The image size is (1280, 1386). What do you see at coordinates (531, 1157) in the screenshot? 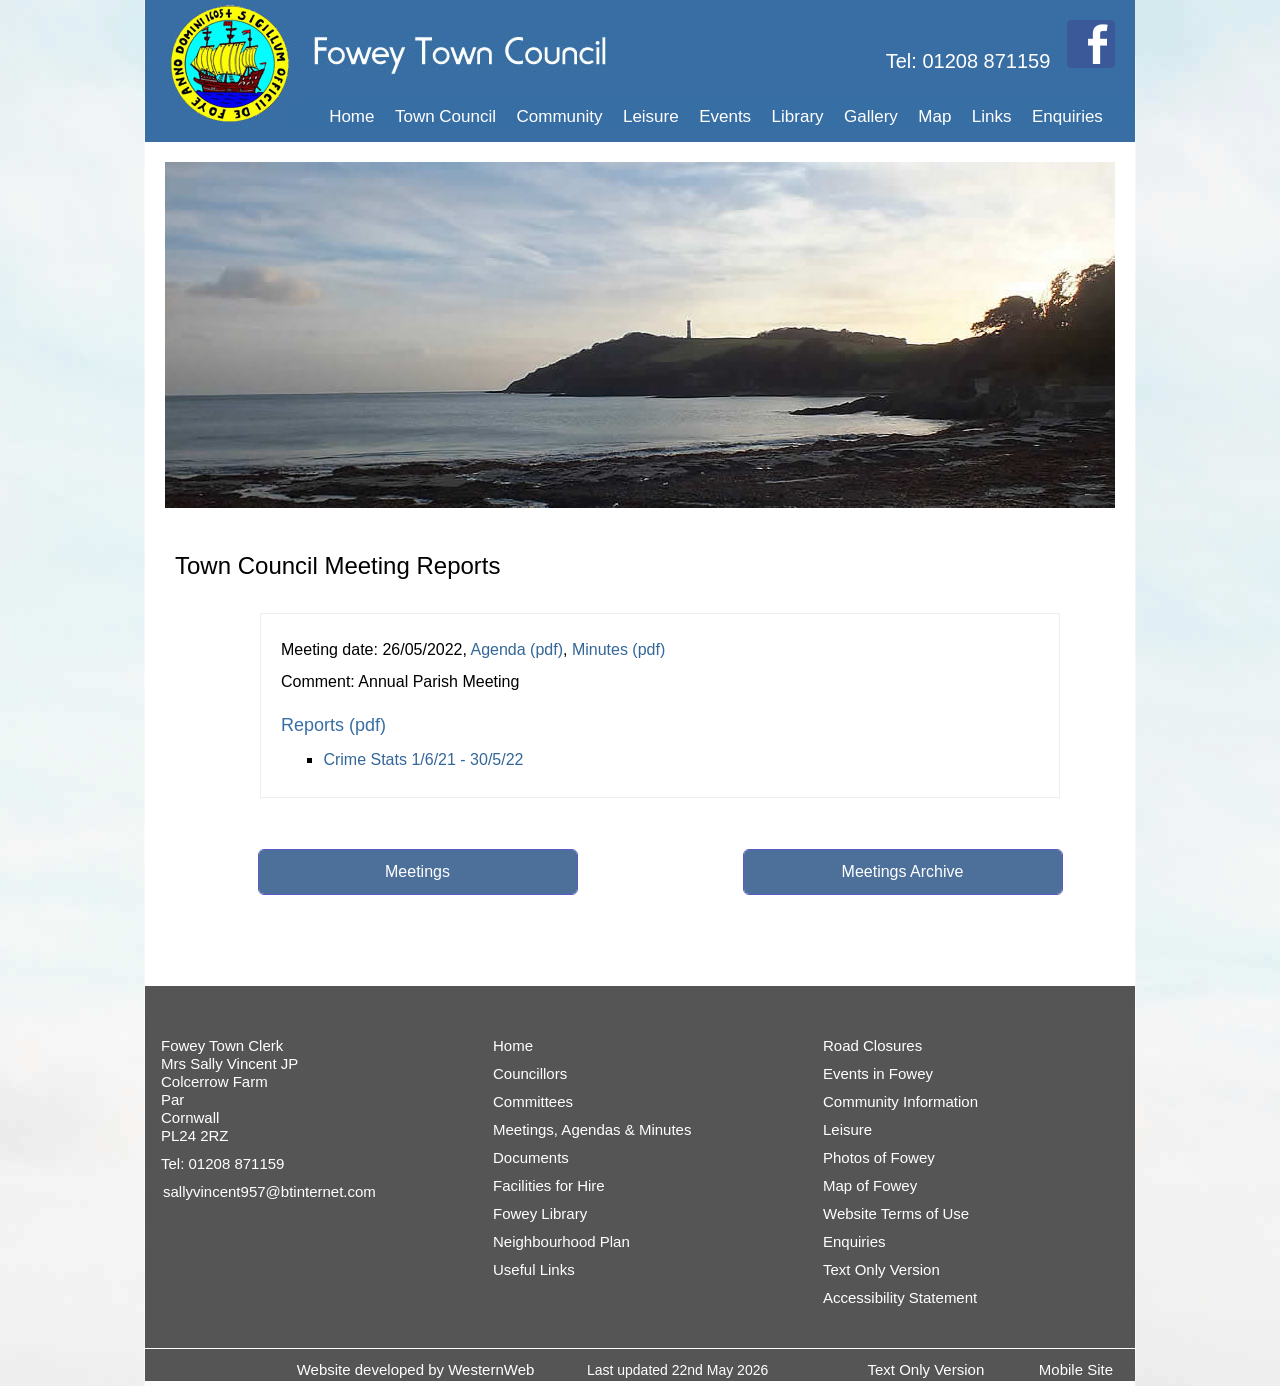
I see `Documents` at bounding box center [531, 1157].